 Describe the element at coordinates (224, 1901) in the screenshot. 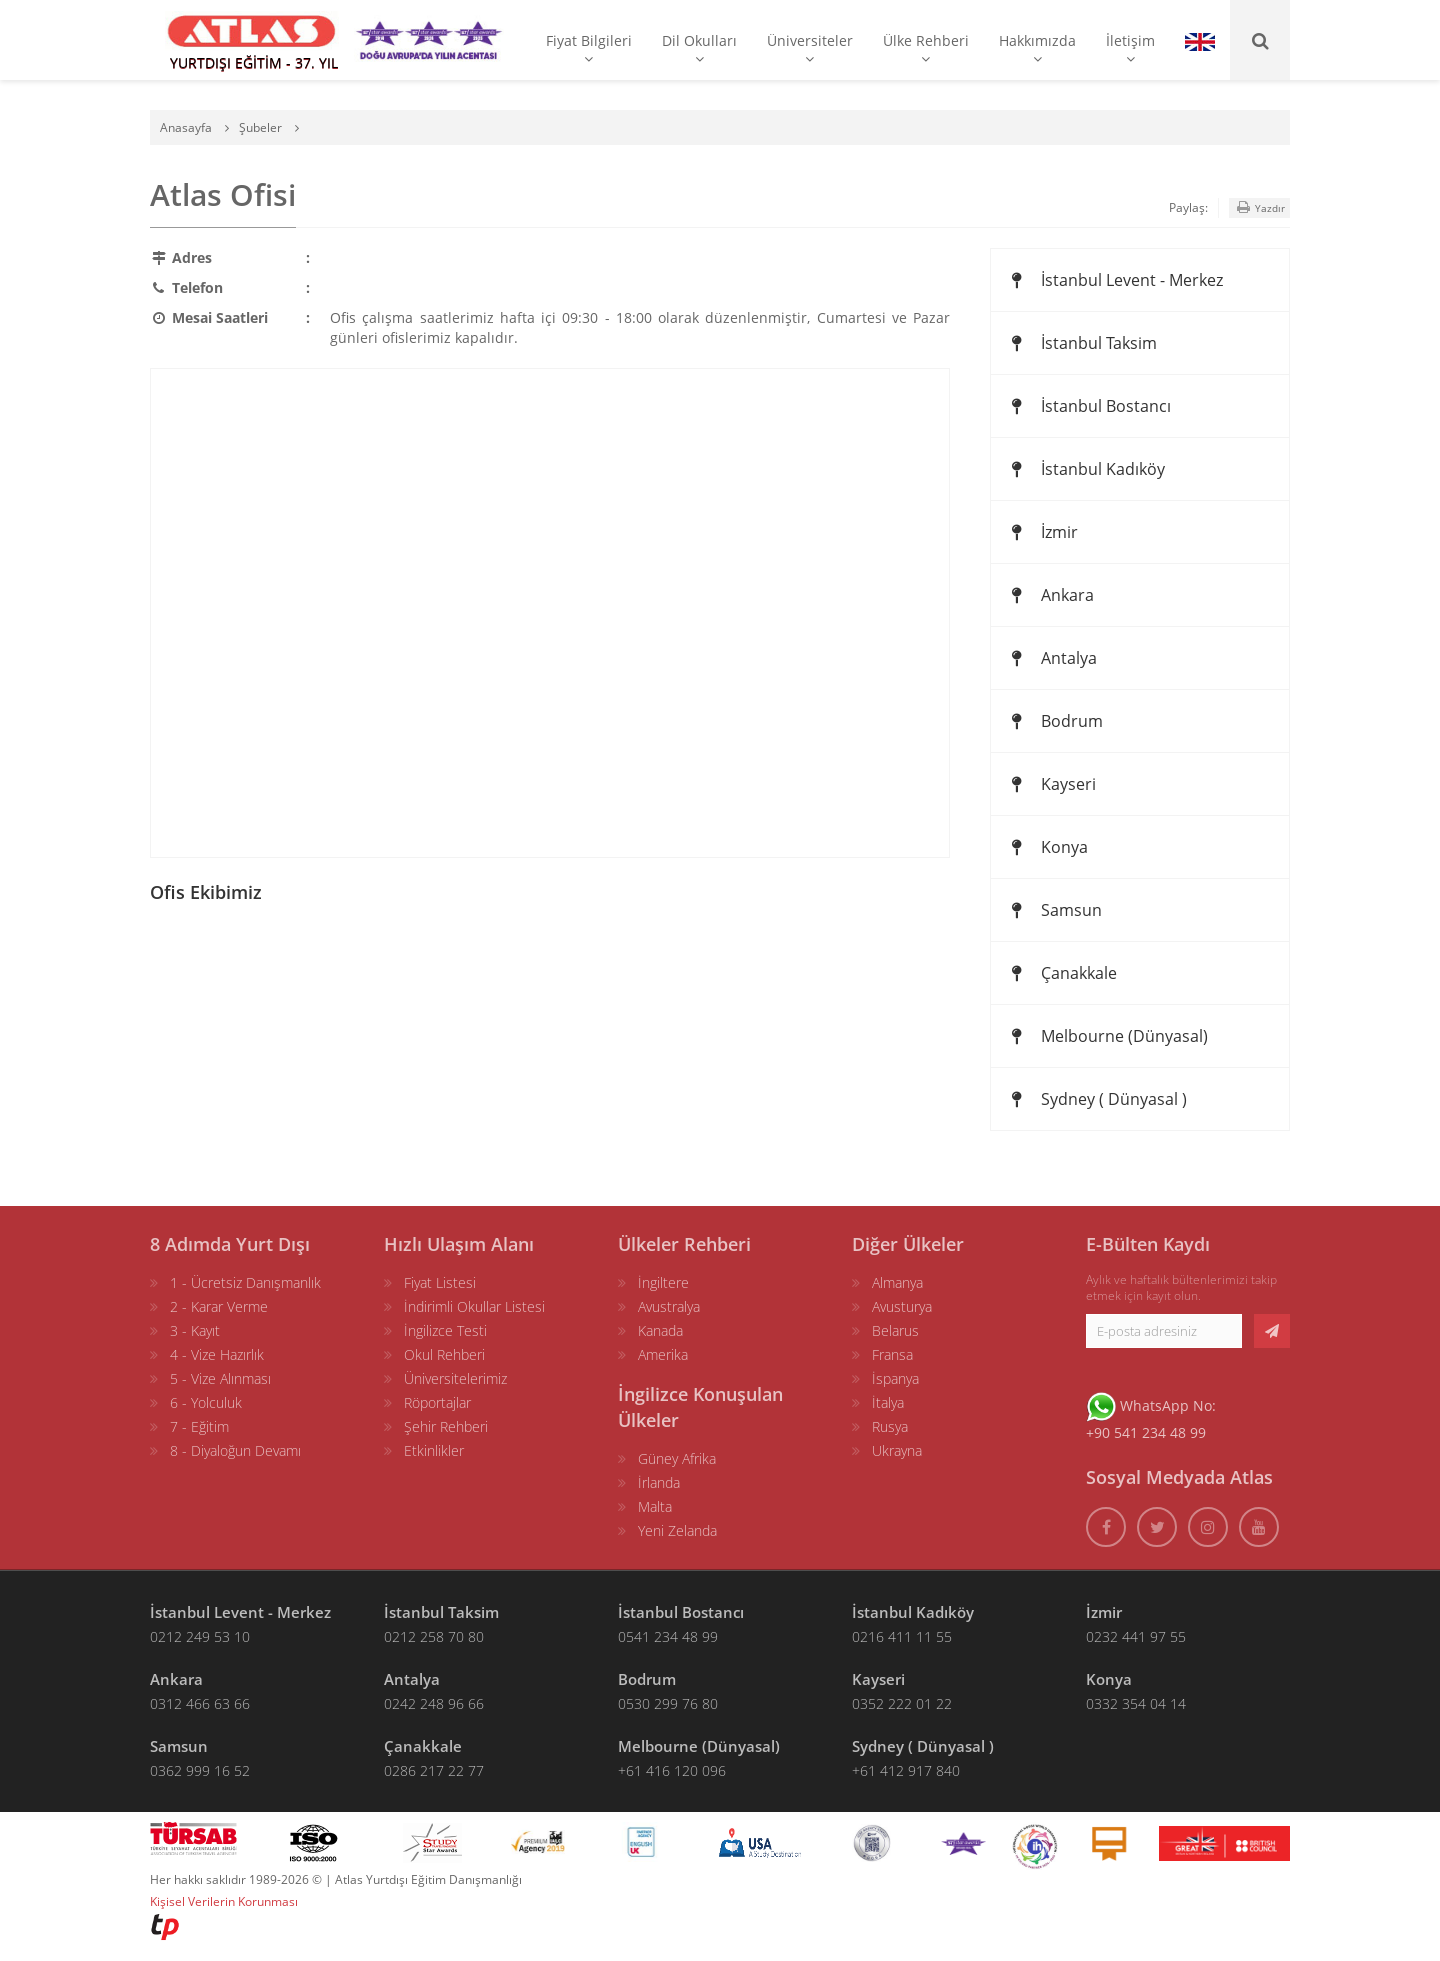

I see `Kişisel Verilerin Korunması` at that location.